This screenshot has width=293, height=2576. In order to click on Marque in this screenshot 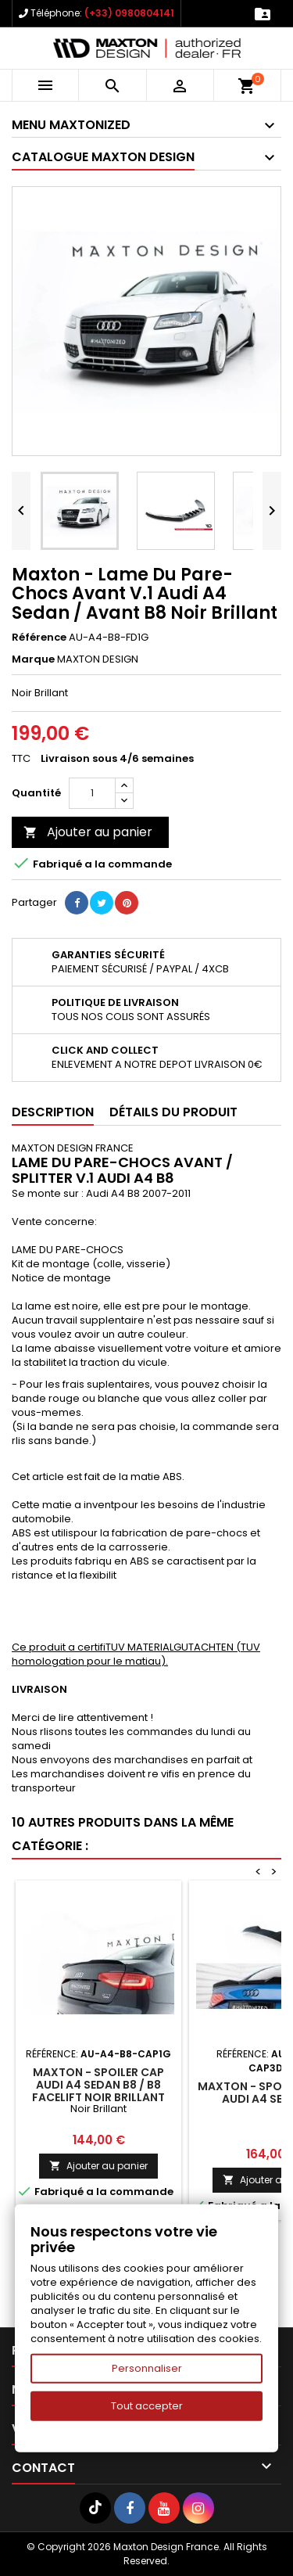, I will do `click(33, 659)`.